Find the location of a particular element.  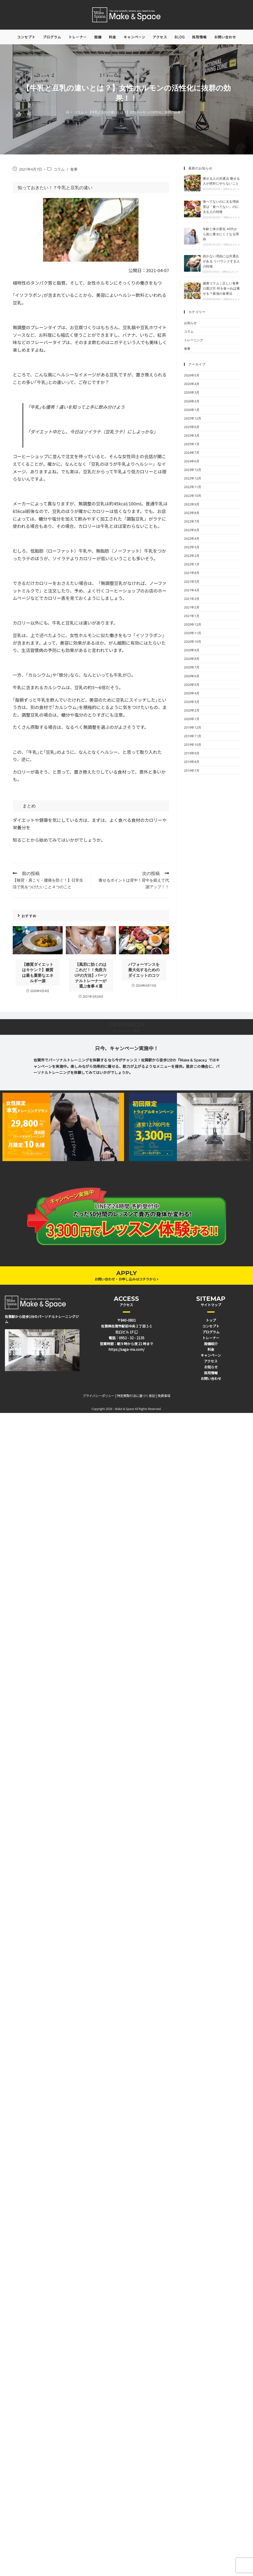

トレーニング is located at coordinates (193, 341).